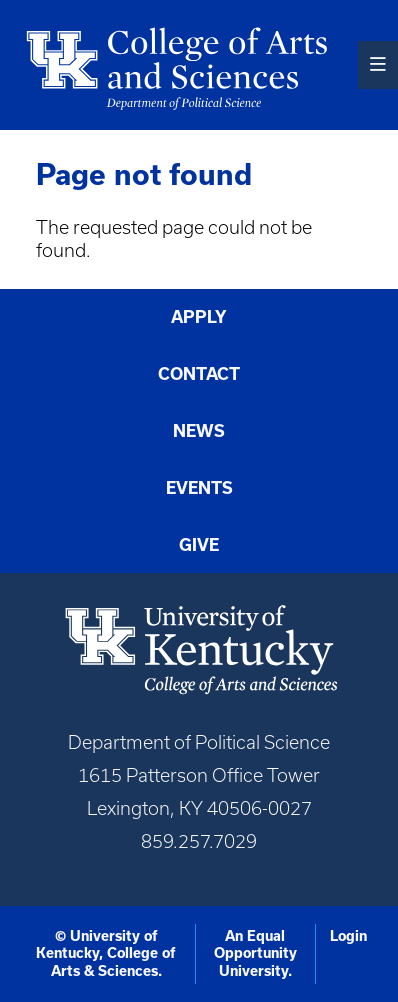  What do you see at coordinates (199, 431) in the screenshot?
I see `News` at bounding box center [199, 431].